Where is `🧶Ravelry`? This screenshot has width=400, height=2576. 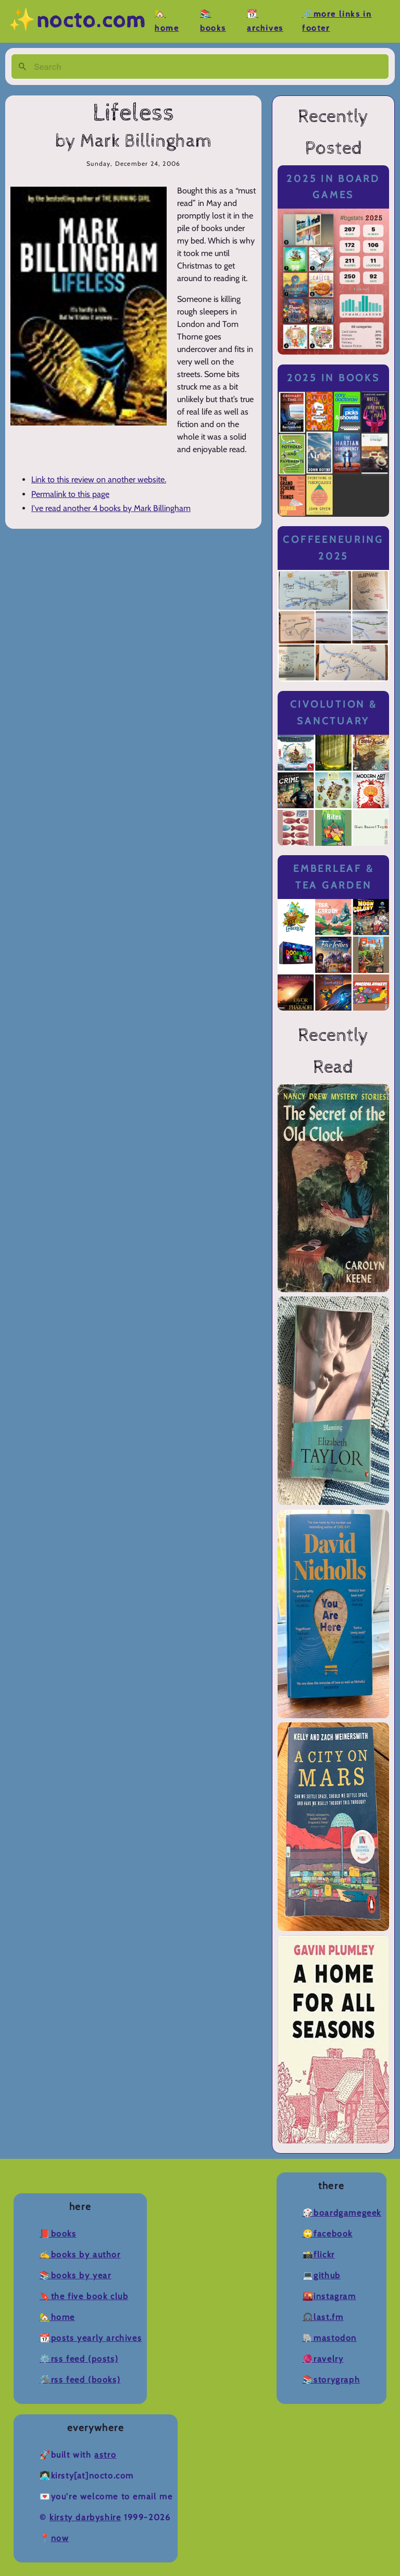
🧶Ravelry is located at coordinates (323, 2359).